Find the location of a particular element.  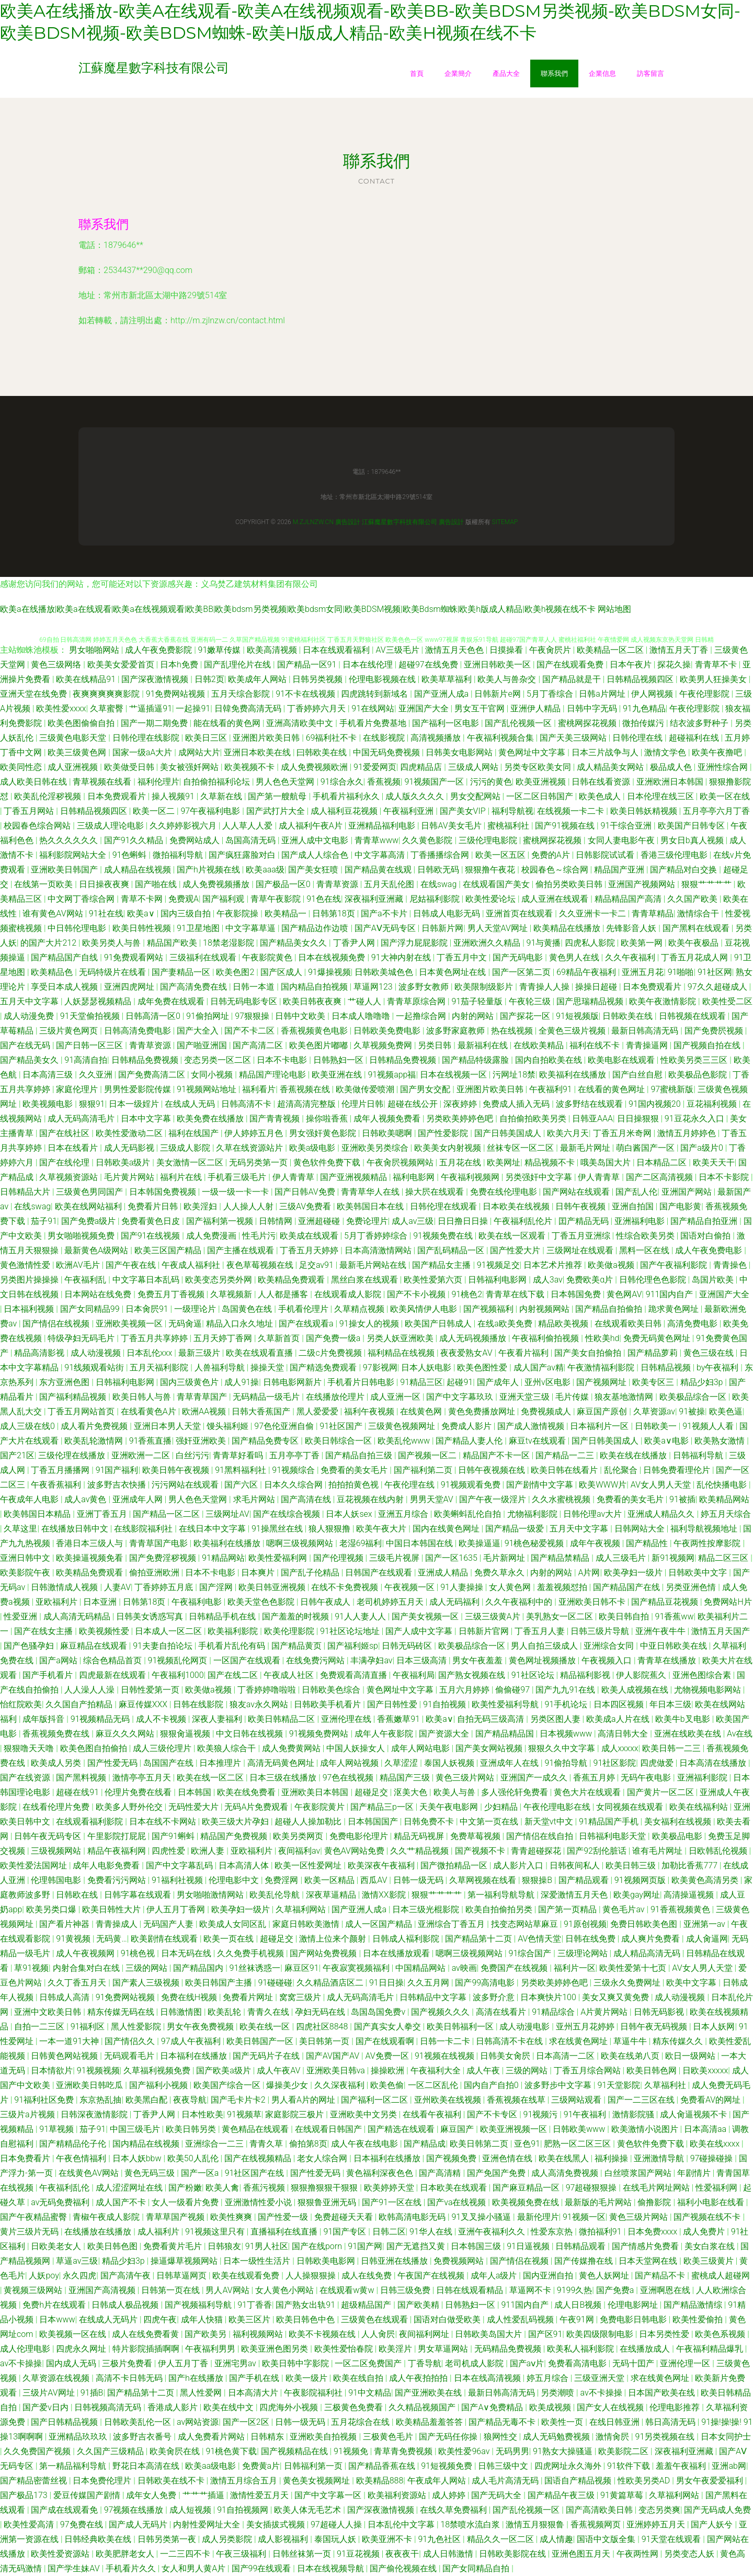

艹艹艹插逼 is located at coordinates (204, 2495).